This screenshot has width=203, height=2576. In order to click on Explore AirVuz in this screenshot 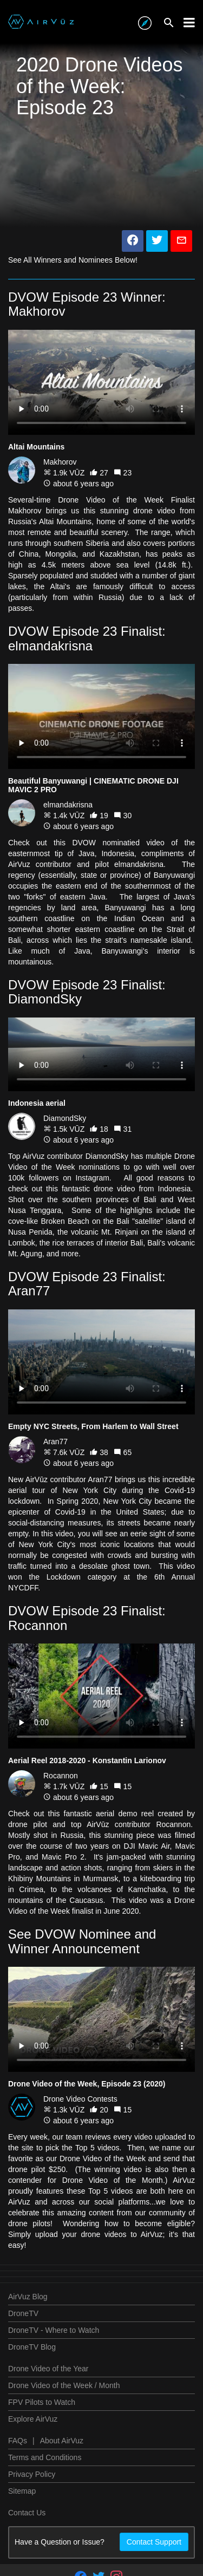, I will do `click(32, 2419)`.